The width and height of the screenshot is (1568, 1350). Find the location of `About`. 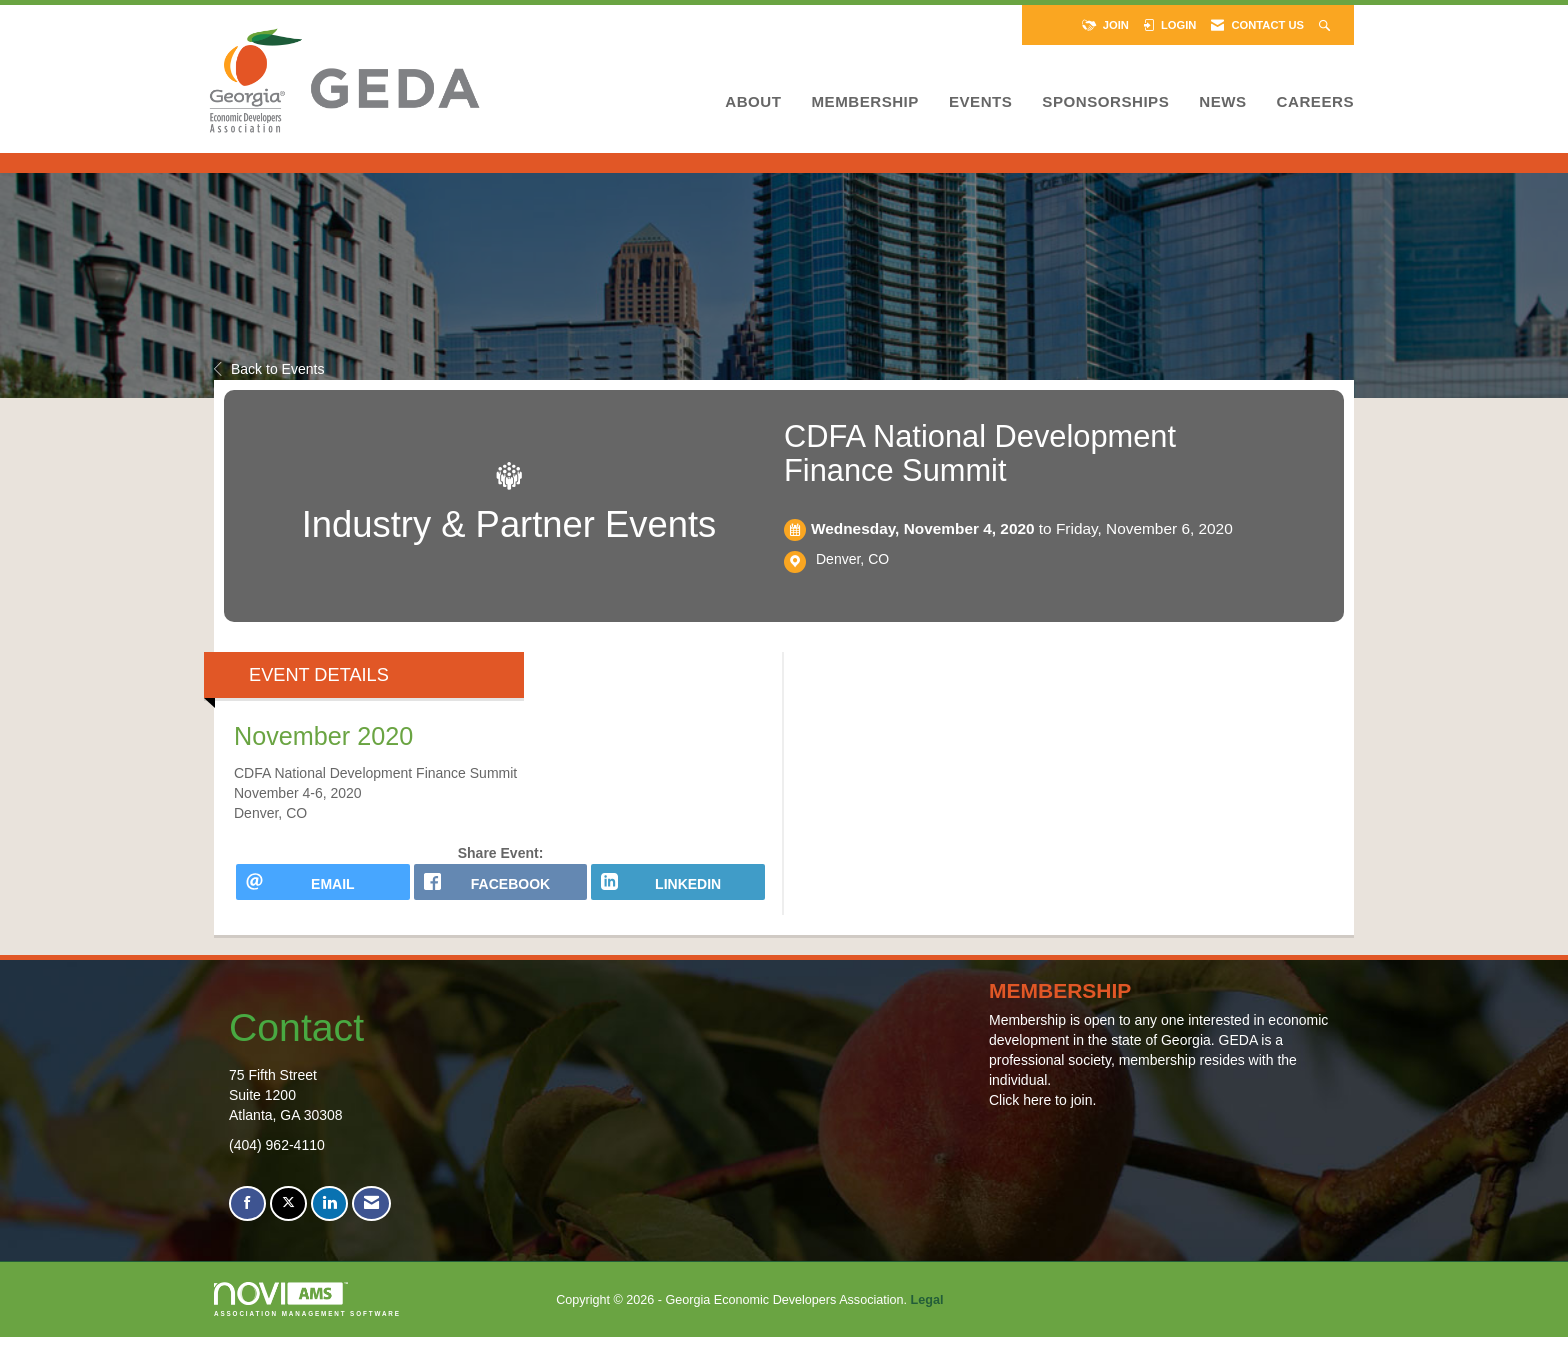

About is located at coordinates (753, 101).